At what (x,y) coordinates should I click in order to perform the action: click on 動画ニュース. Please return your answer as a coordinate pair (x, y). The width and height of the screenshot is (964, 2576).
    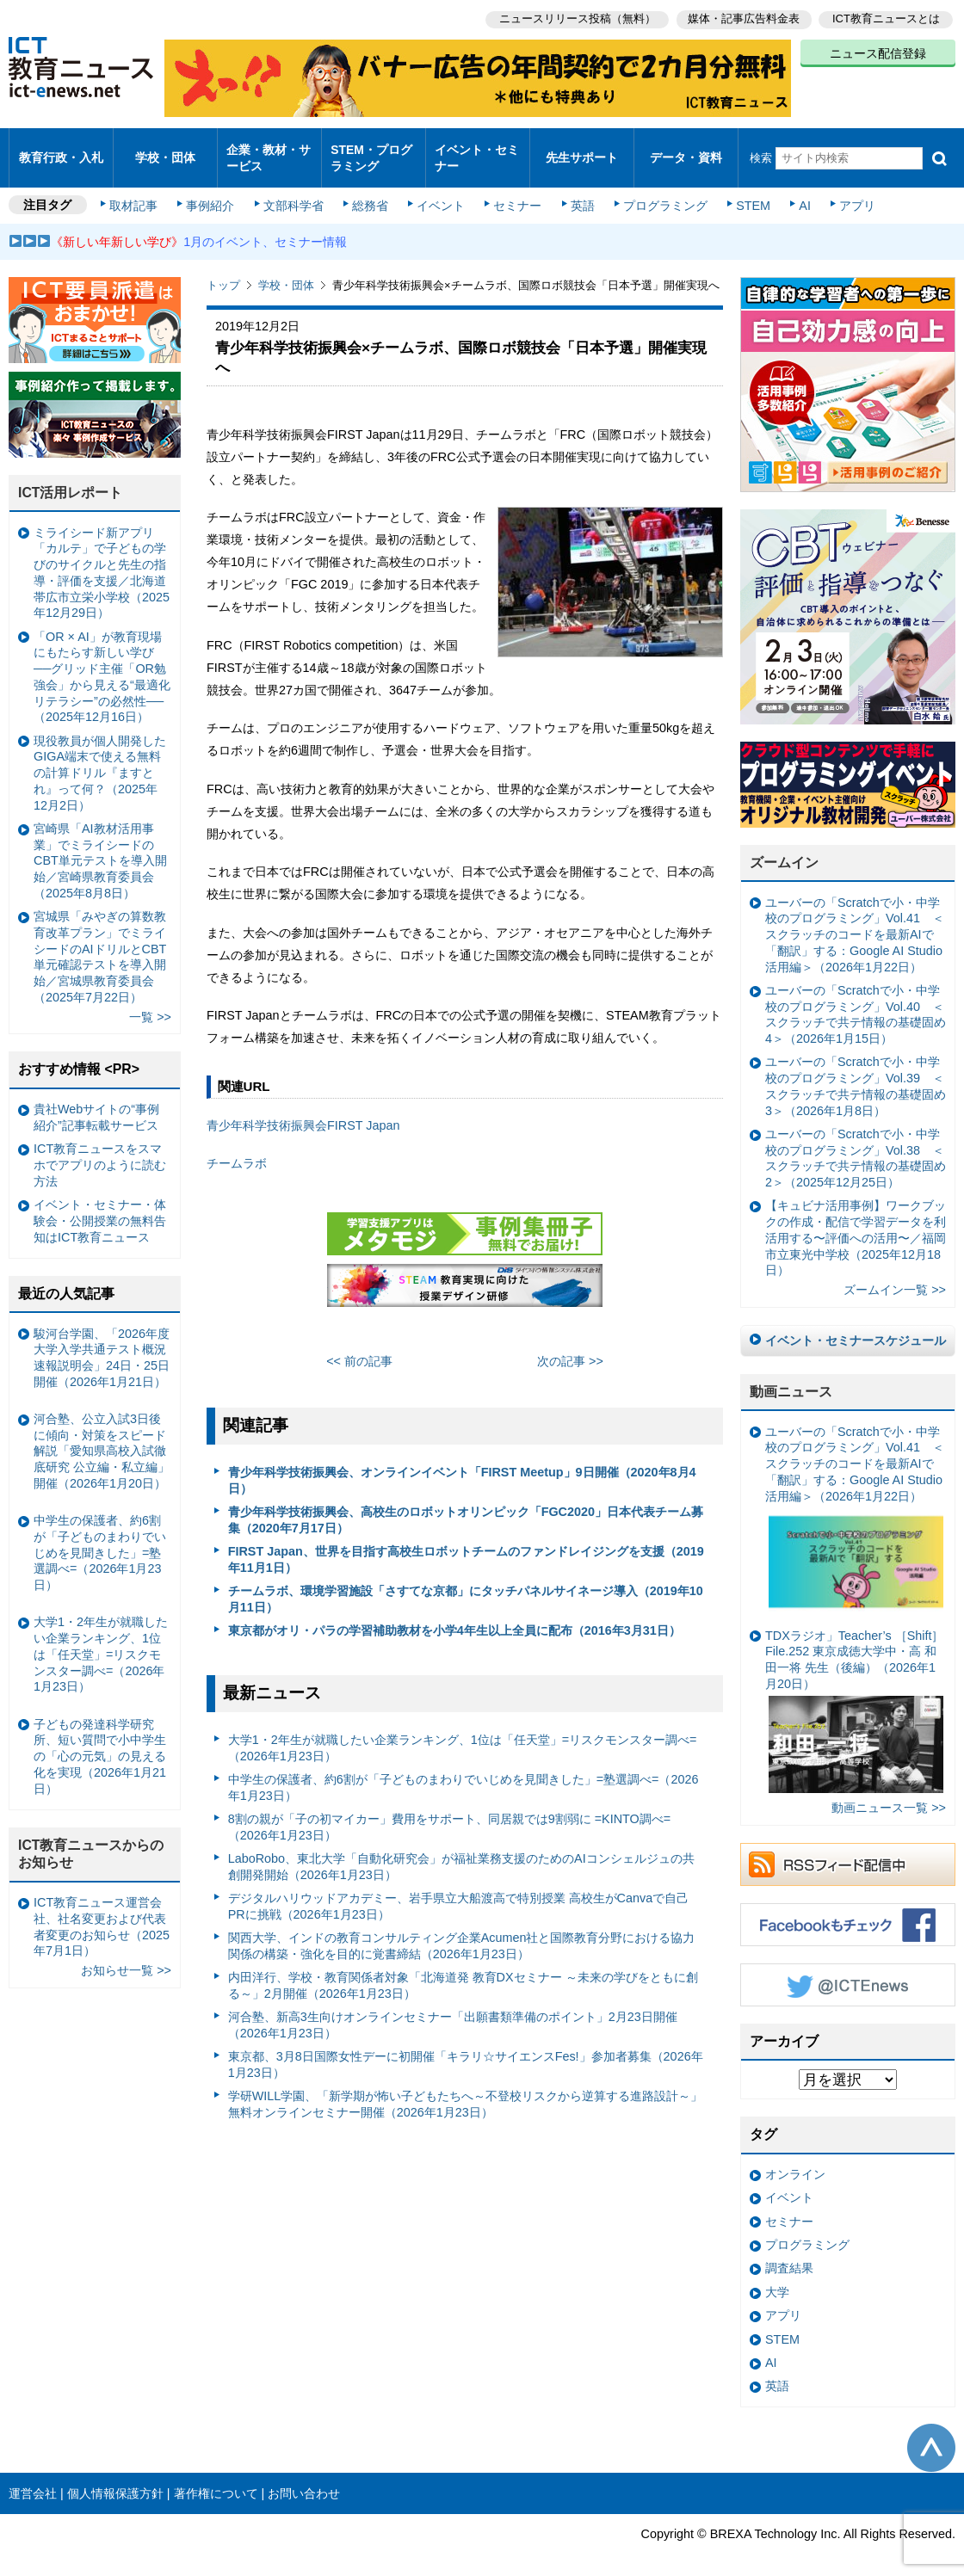
    Looking at the image, I should click on (791, 1377).